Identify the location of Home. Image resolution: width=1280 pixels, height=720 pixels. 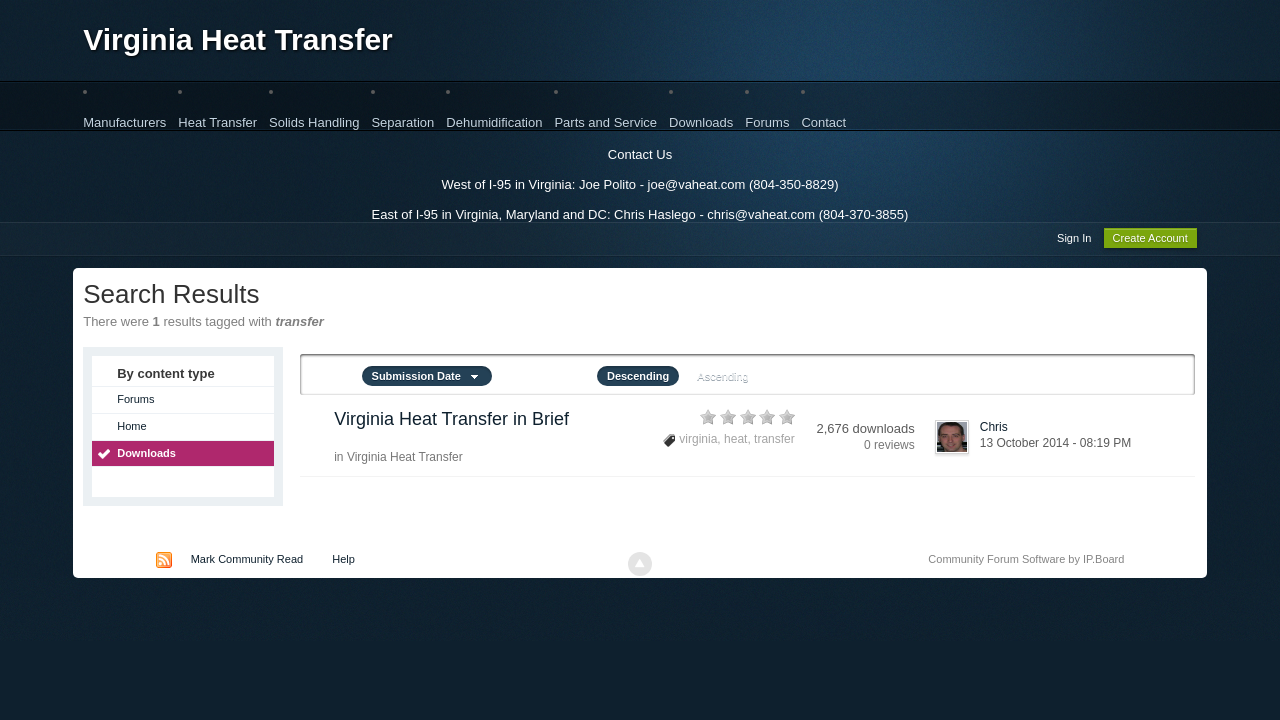
(131, 429).